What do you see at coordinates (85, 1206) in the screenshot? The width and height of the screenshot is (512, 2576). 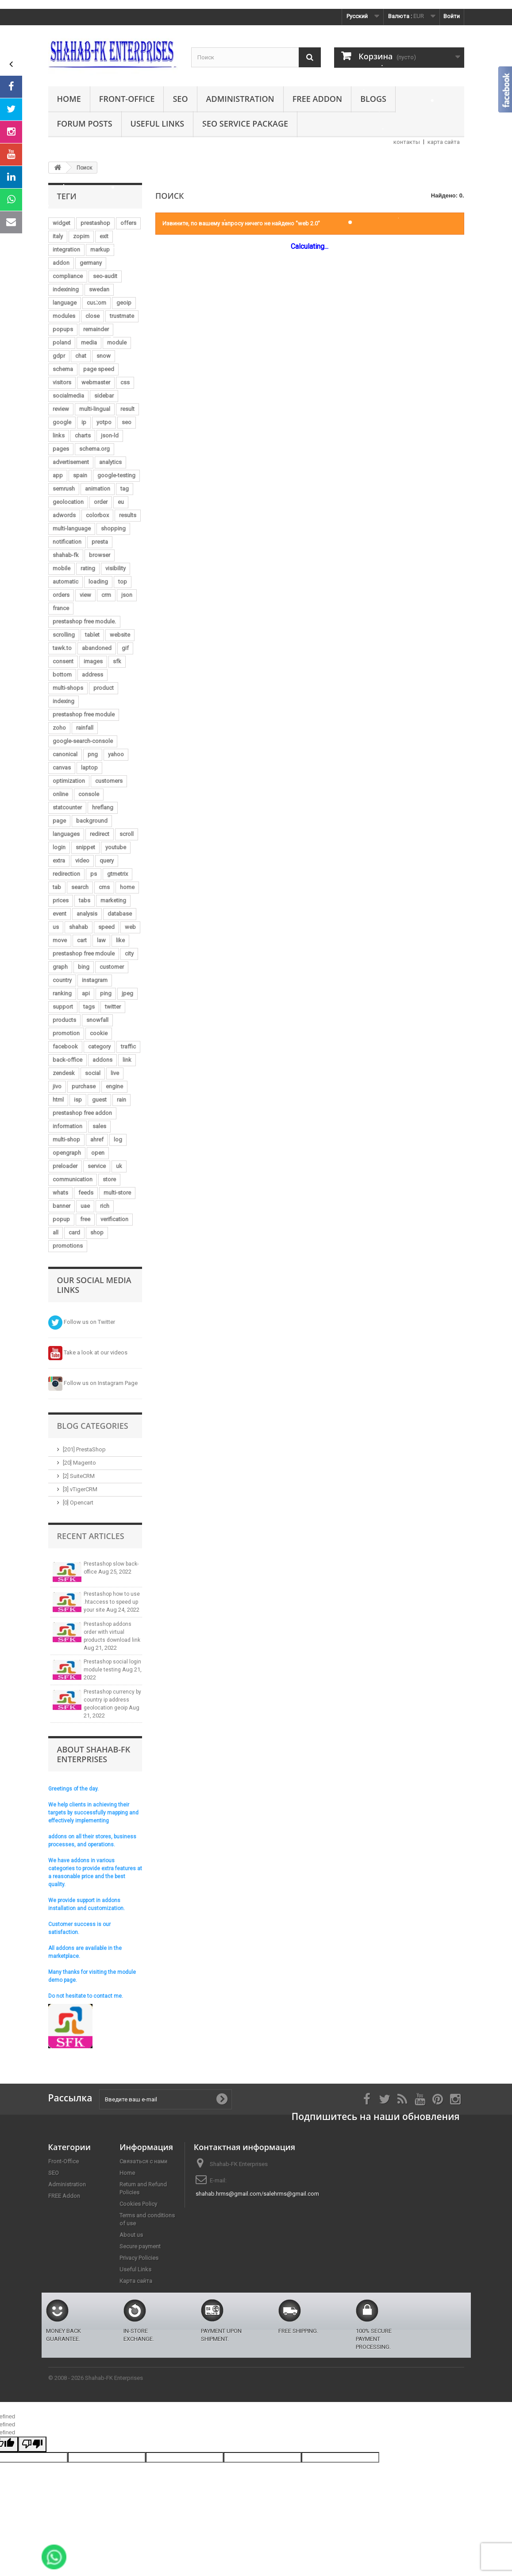 I see `uae` at bounding box center [85, 1206].